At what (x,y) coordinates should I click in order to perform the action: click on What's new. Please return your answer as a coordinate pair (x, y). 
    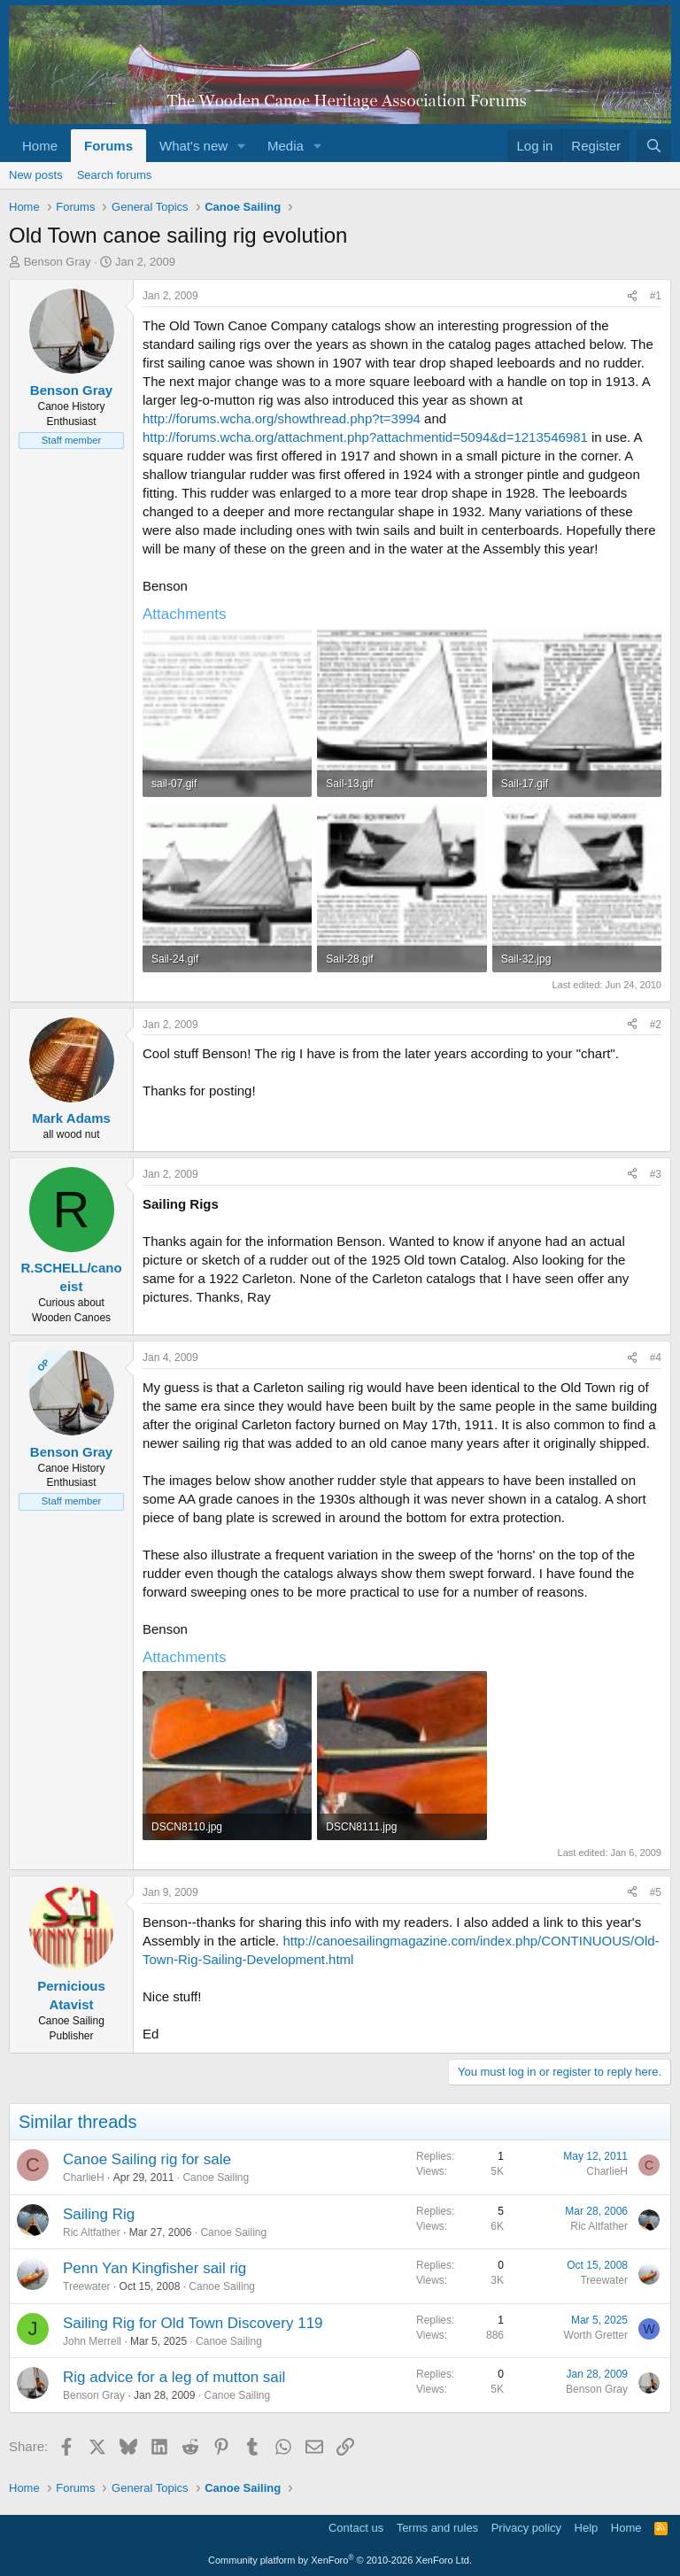
    Looking at the image, I should click on (193, 145).